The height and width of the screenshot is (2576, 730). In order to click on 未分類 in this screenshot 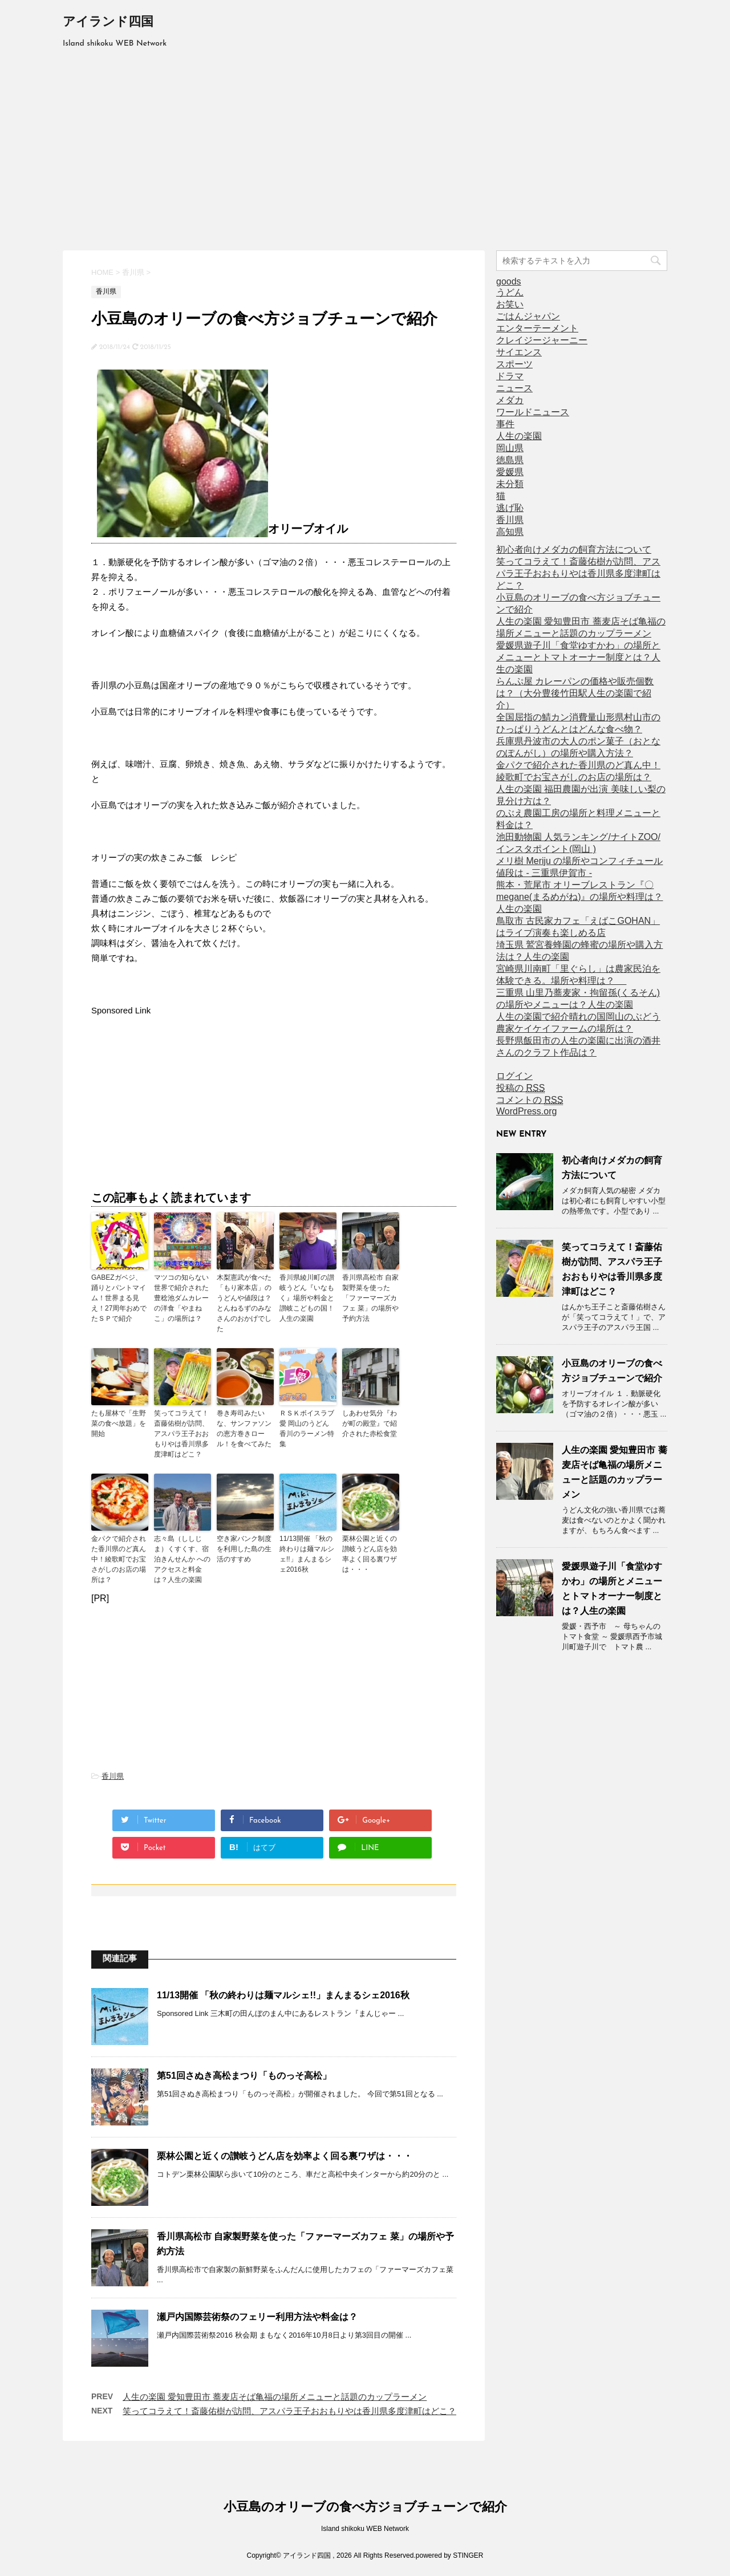, I will do `click(510, 484)`.